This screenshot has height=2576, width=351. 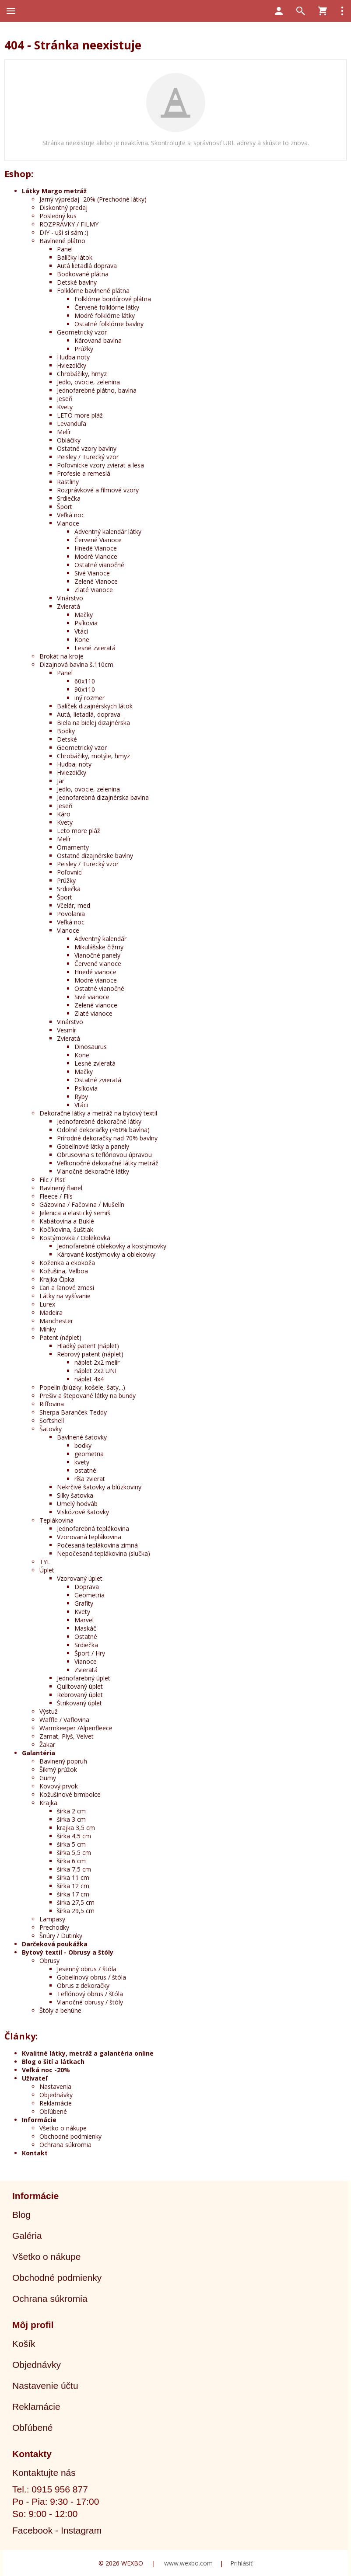 I want to click on Blog, so click(x=21, y=2215).